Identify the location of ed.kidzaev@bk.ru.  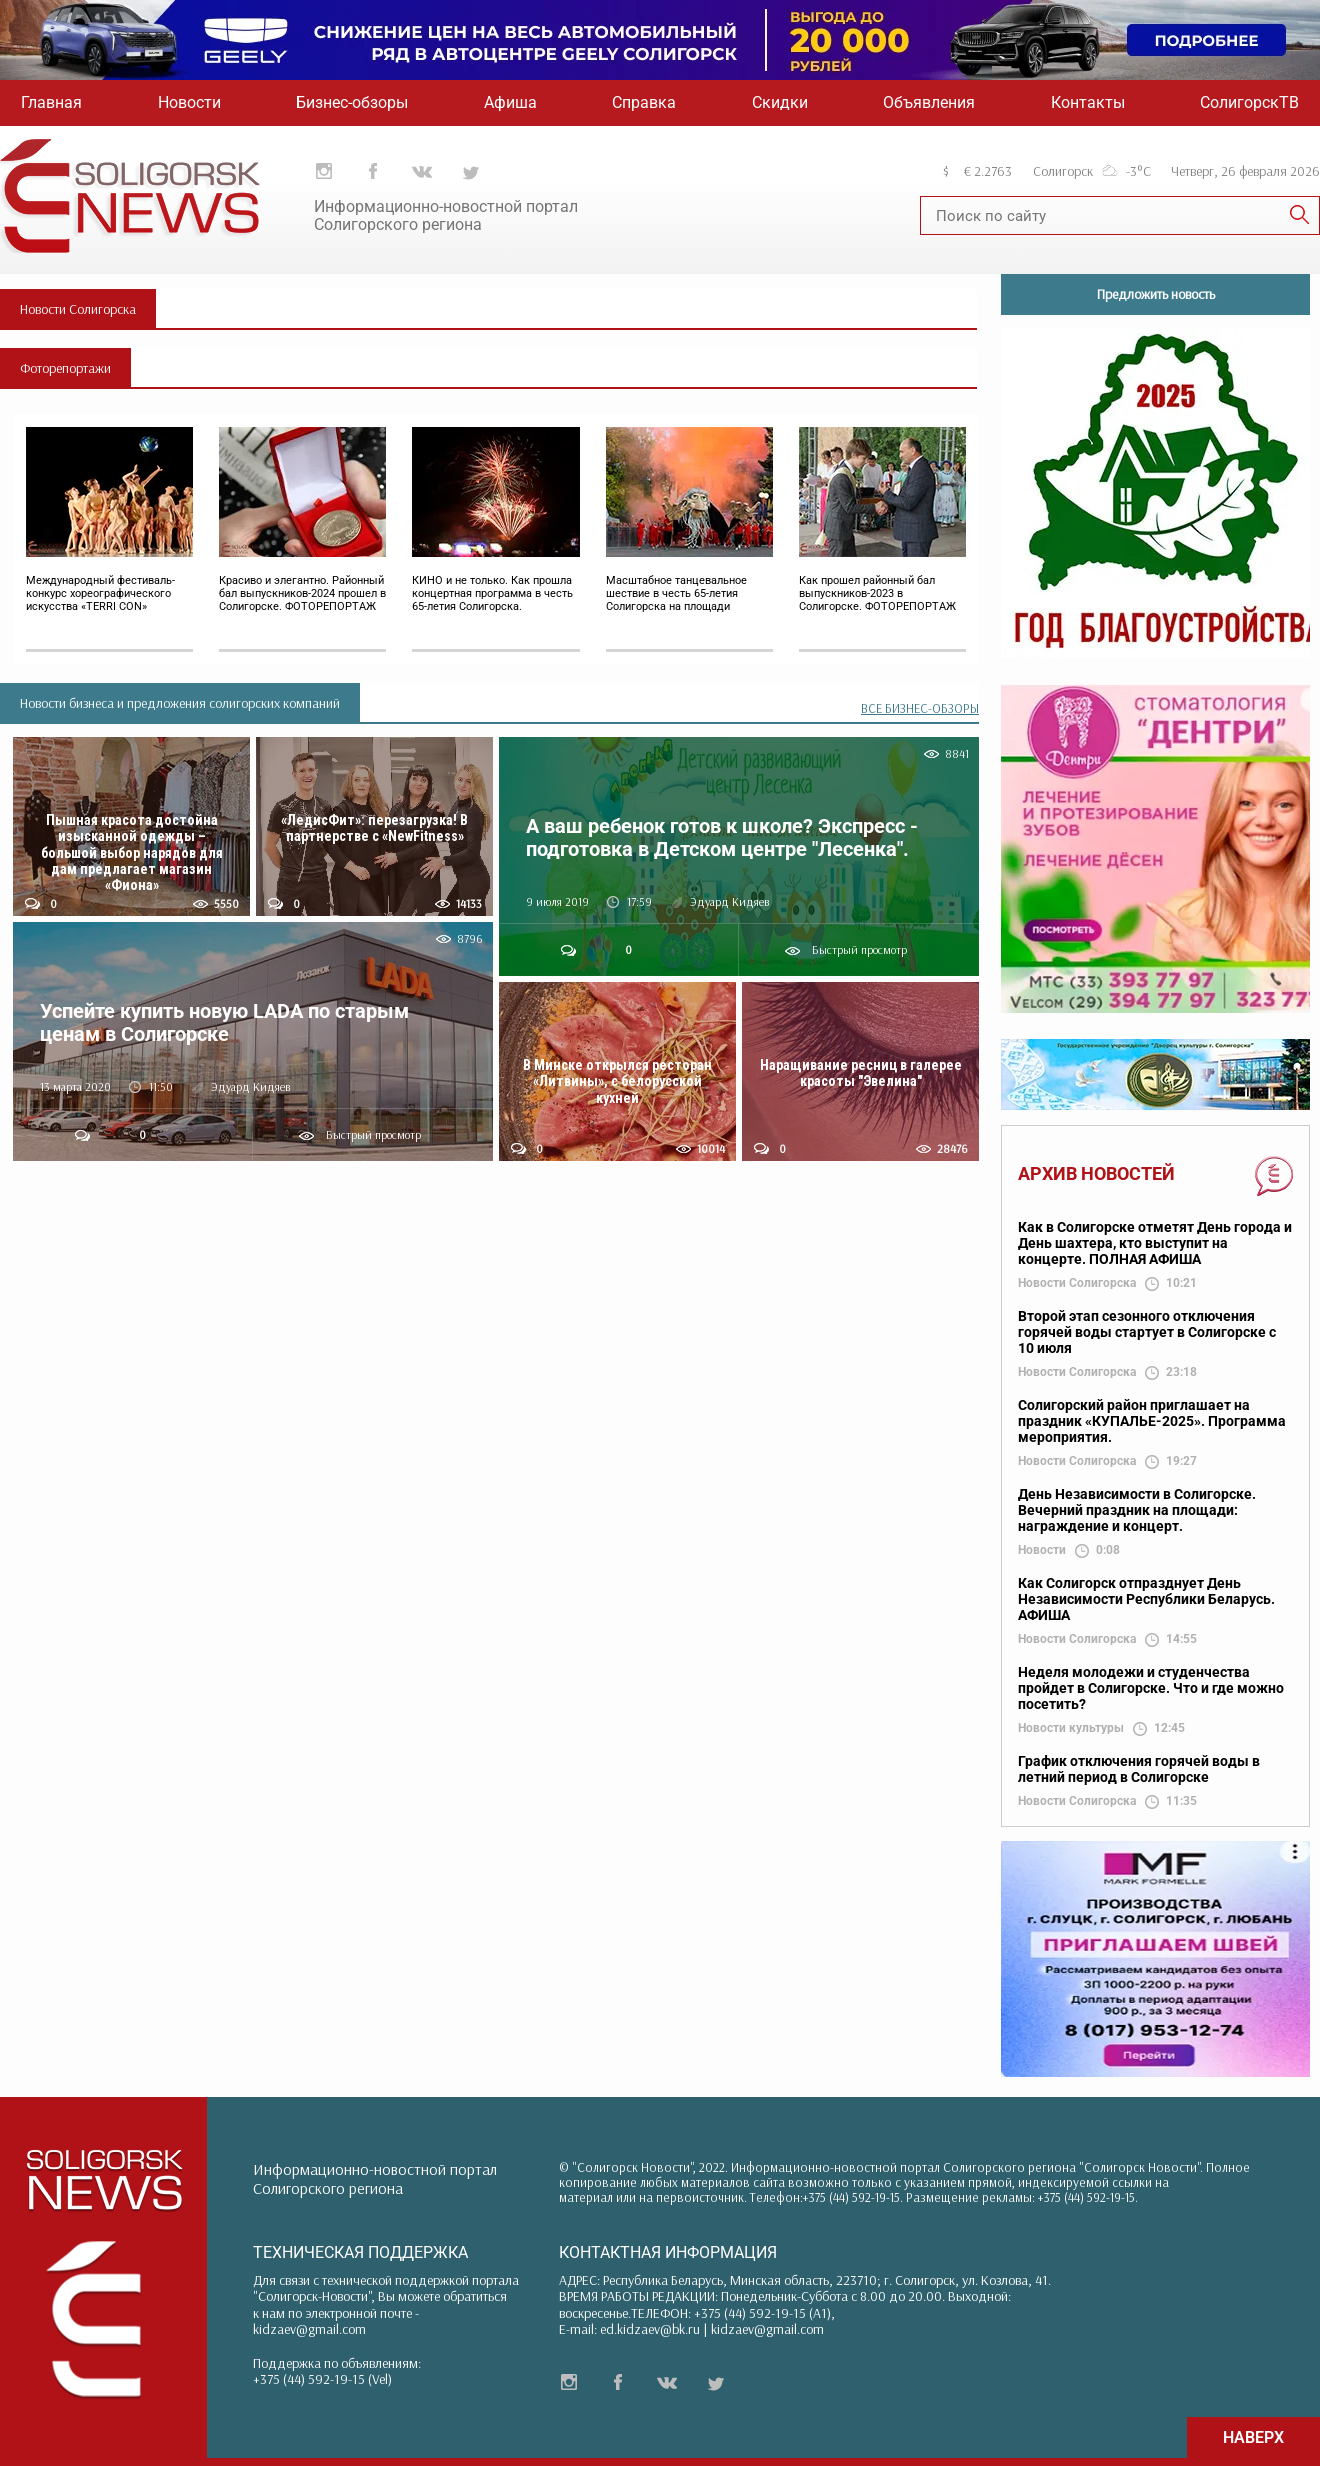
(650, 2329).